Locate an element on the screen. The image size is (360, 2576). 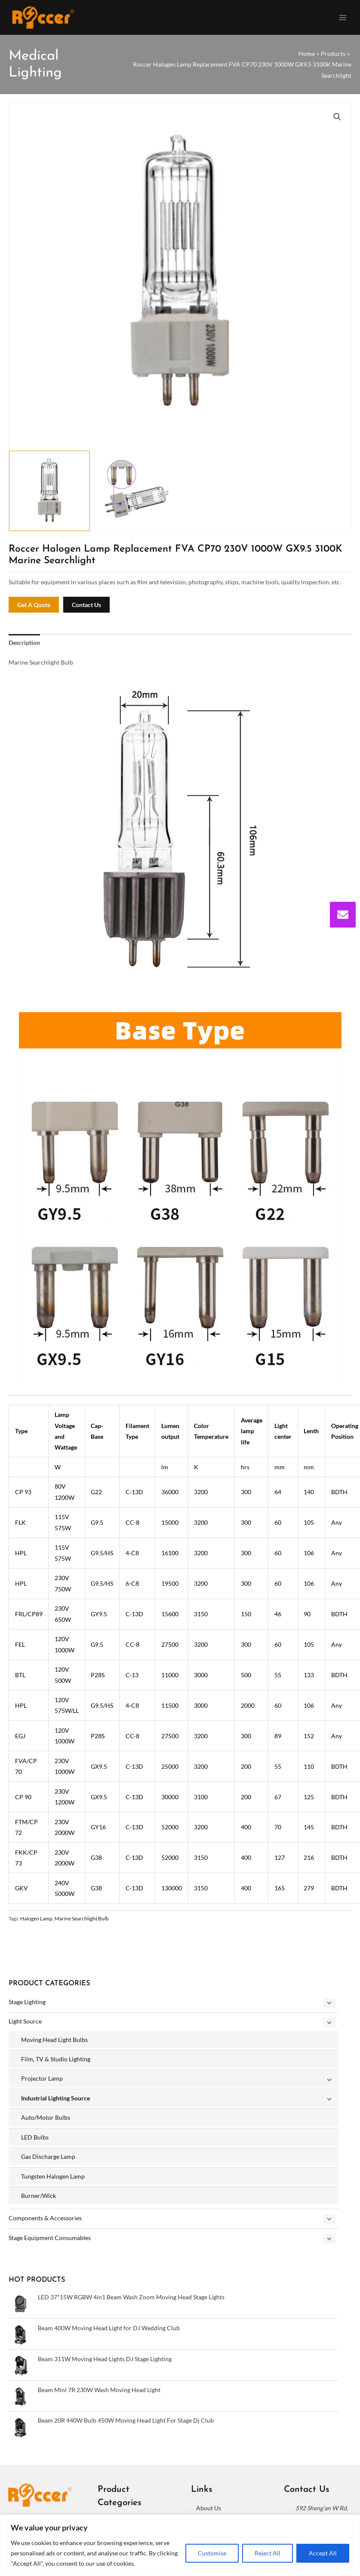
Description [tab] is located at coordinates (24, 646).